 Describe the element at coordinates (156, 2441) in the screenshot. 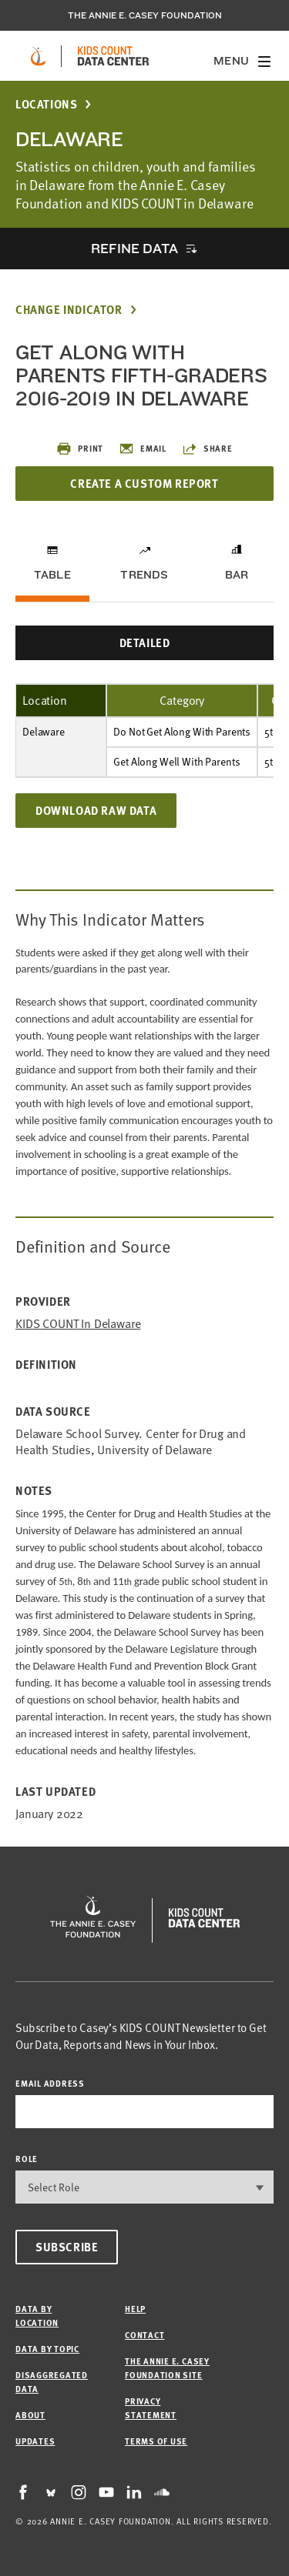

I see `Terms of Use` at that location.